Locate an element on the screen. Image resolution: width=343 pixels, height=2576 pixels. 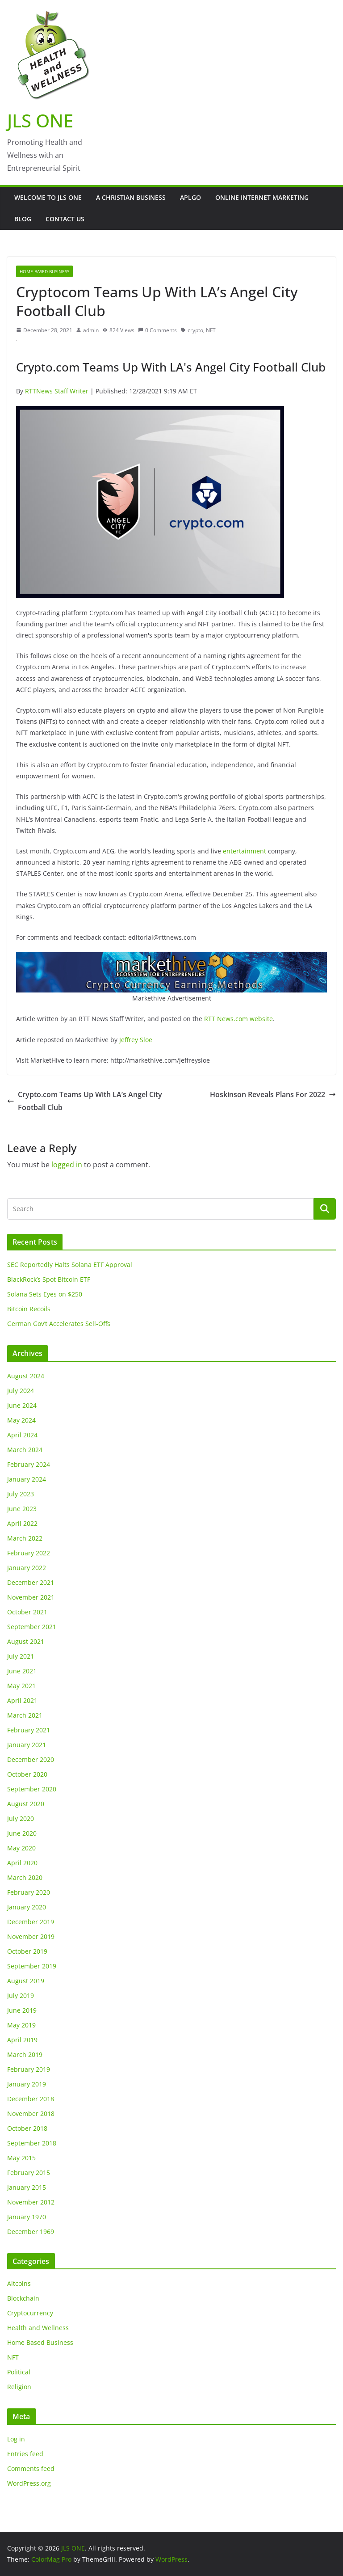
September 2018 is located at coordinates (31, 2143).